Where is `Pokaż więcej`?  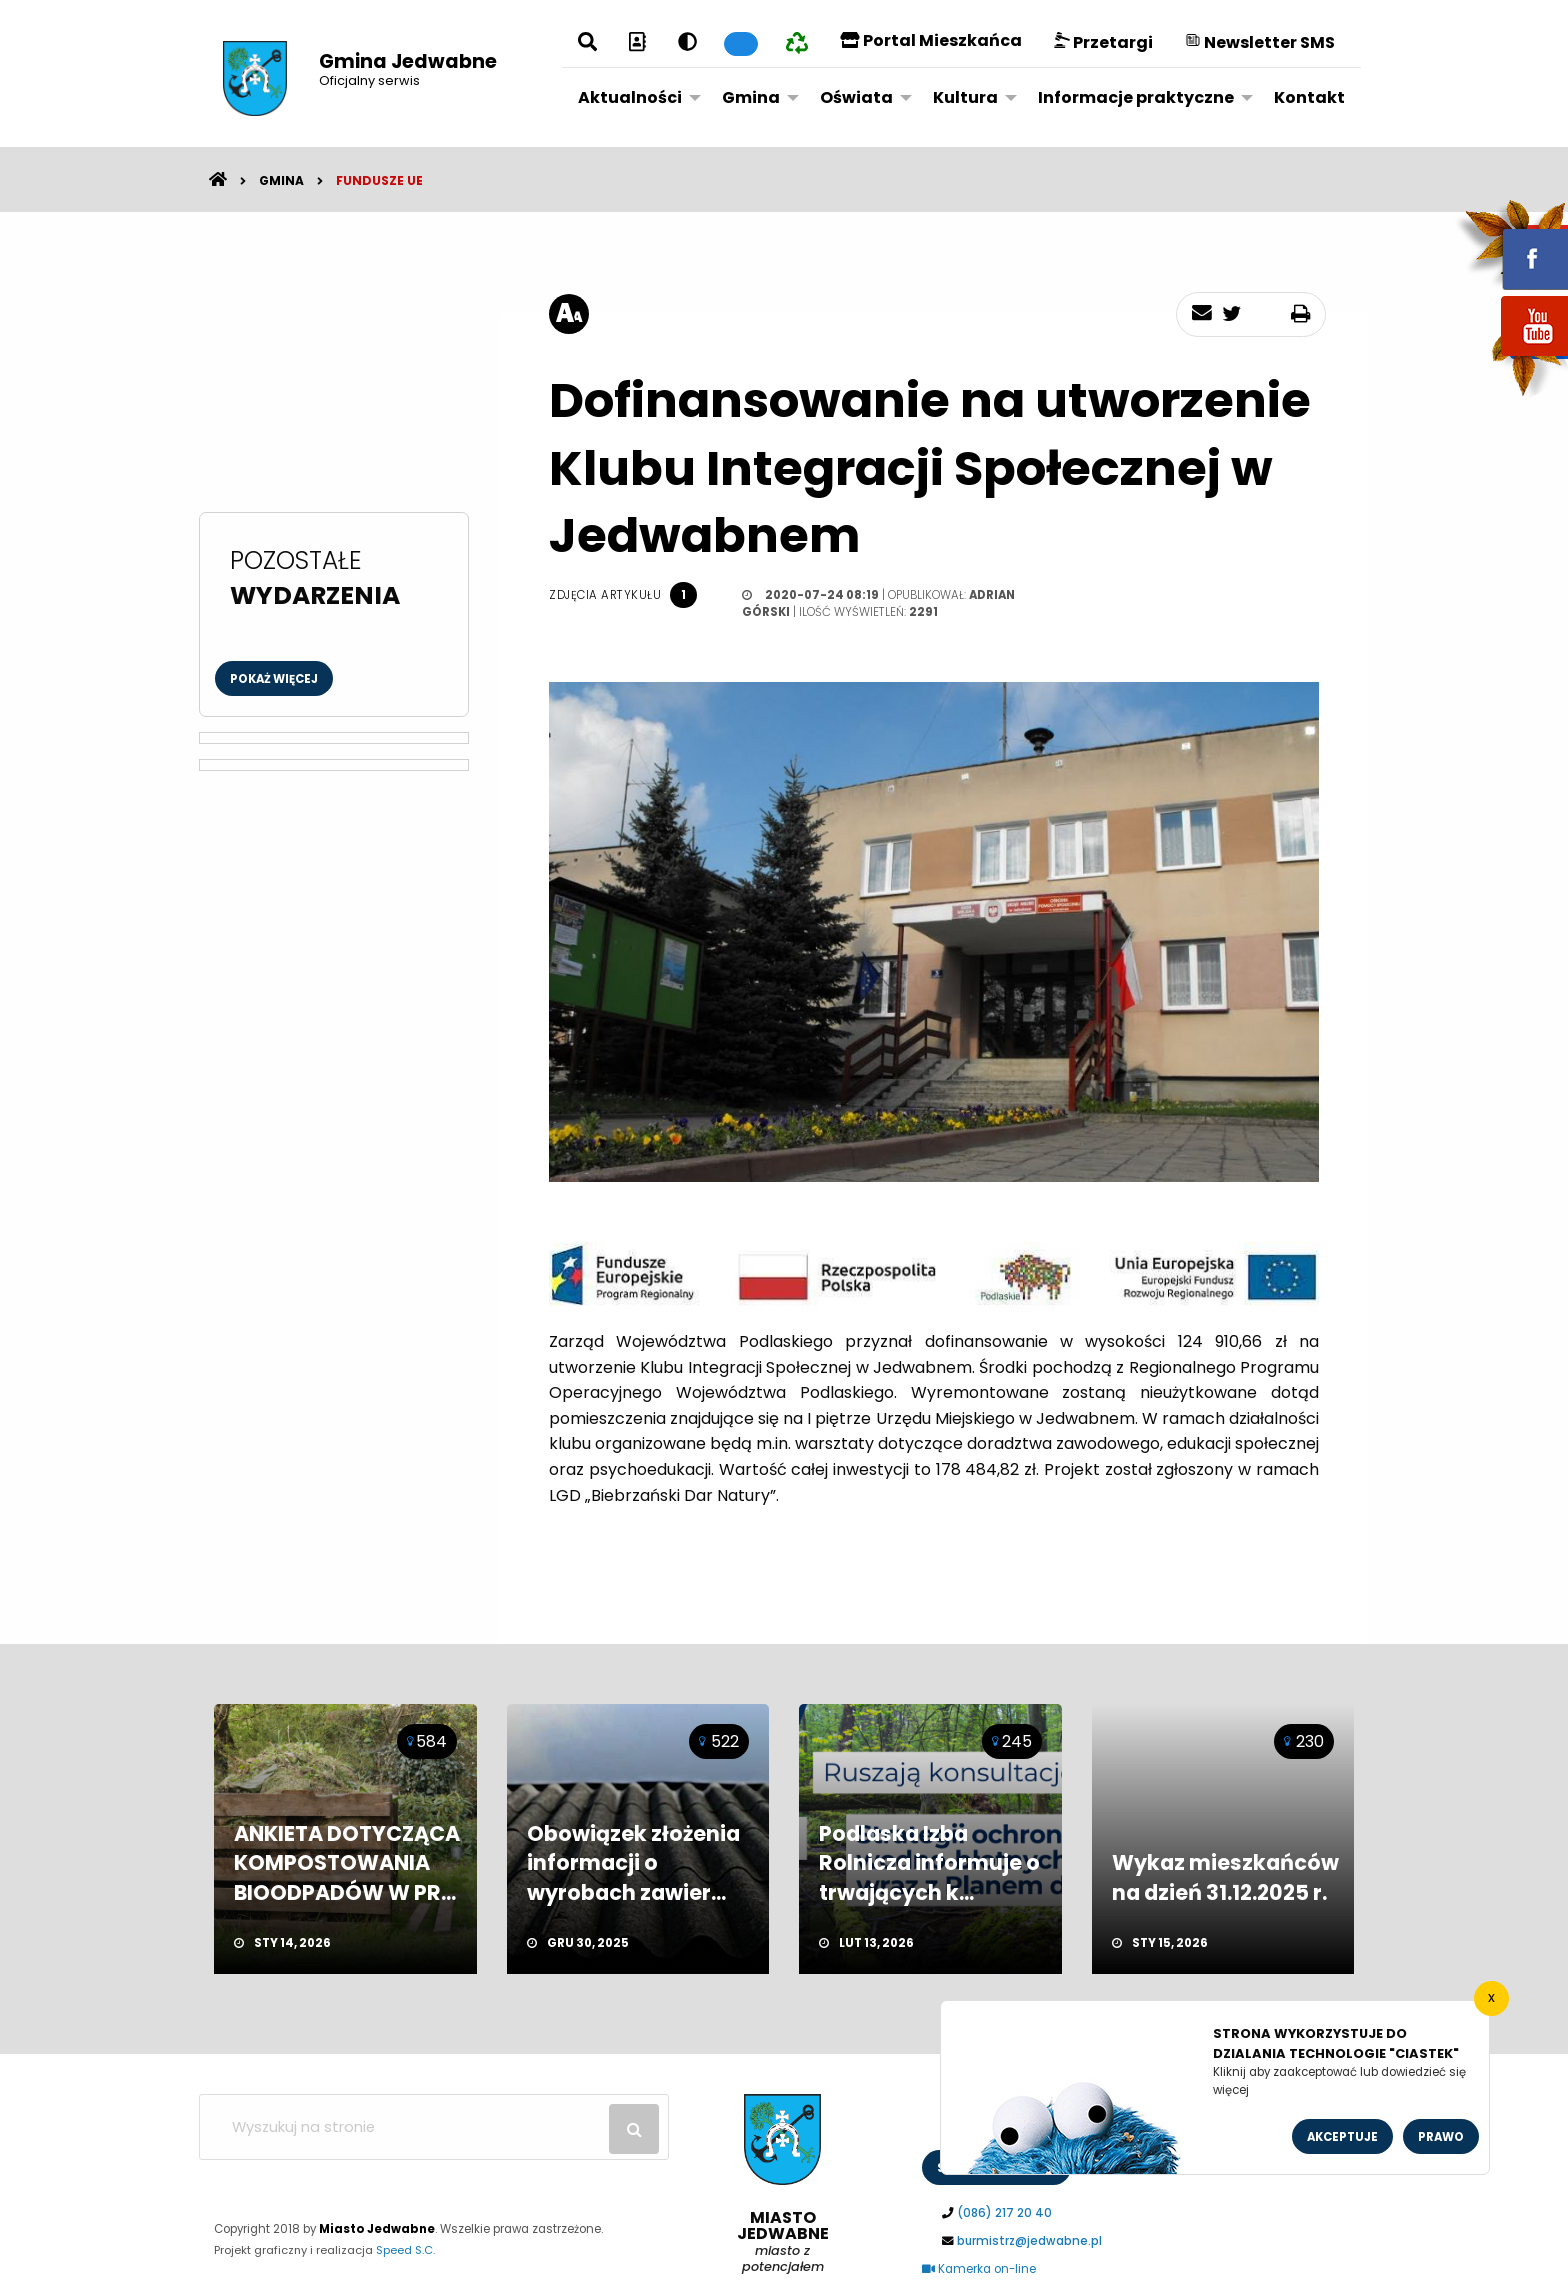 Pokaż więcej is located at coordinates (274, 679).